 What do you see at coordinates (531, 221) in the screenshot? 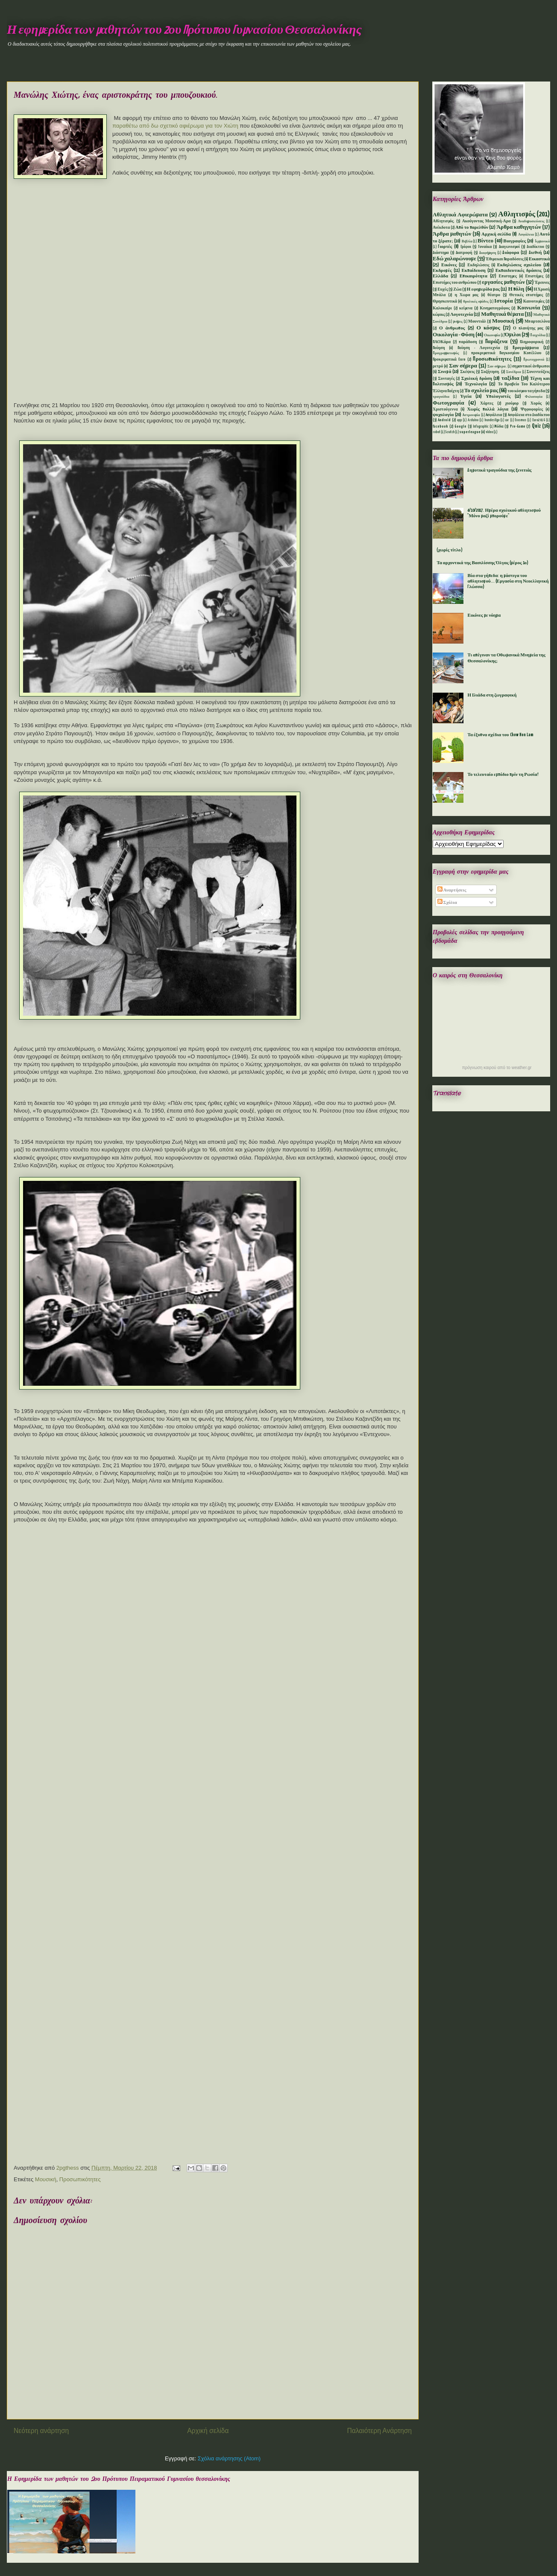
I see `Αναδημοσιεύσεις` at bounding box center [531, 221].